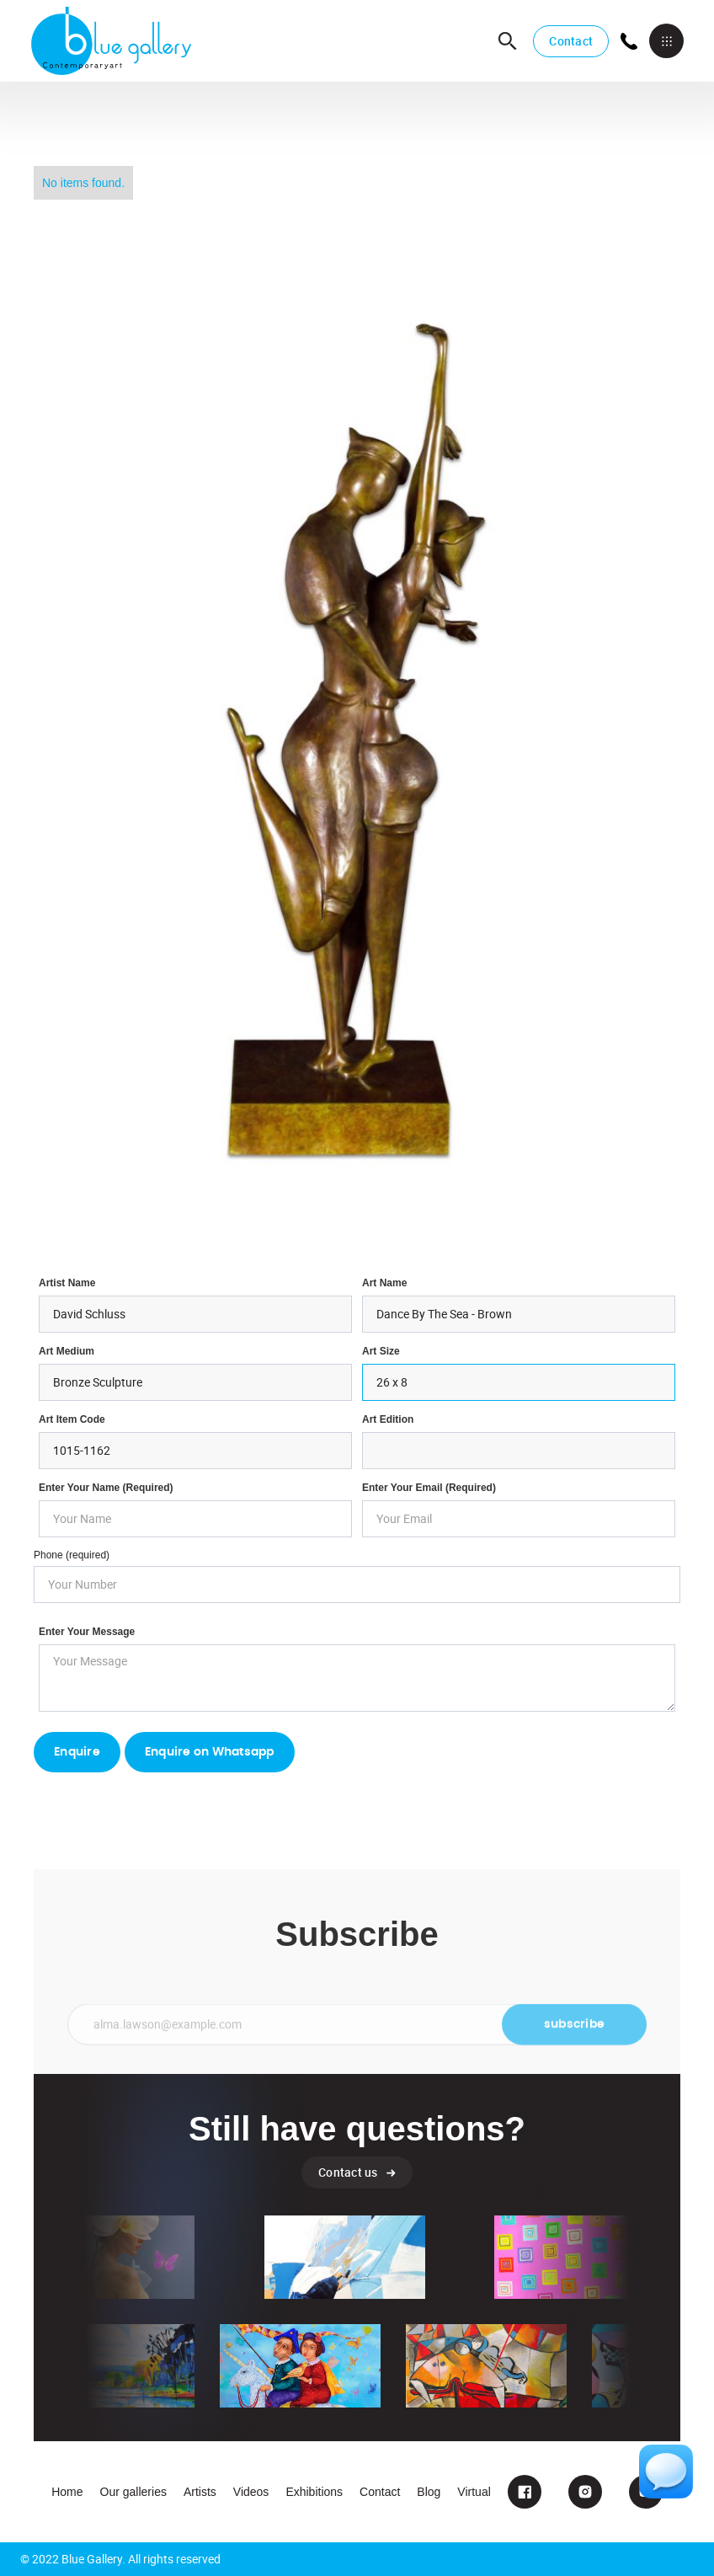  Describe the element at coordinates (71, 1555) in the screenshot. I see `Phone (required)` at that location.